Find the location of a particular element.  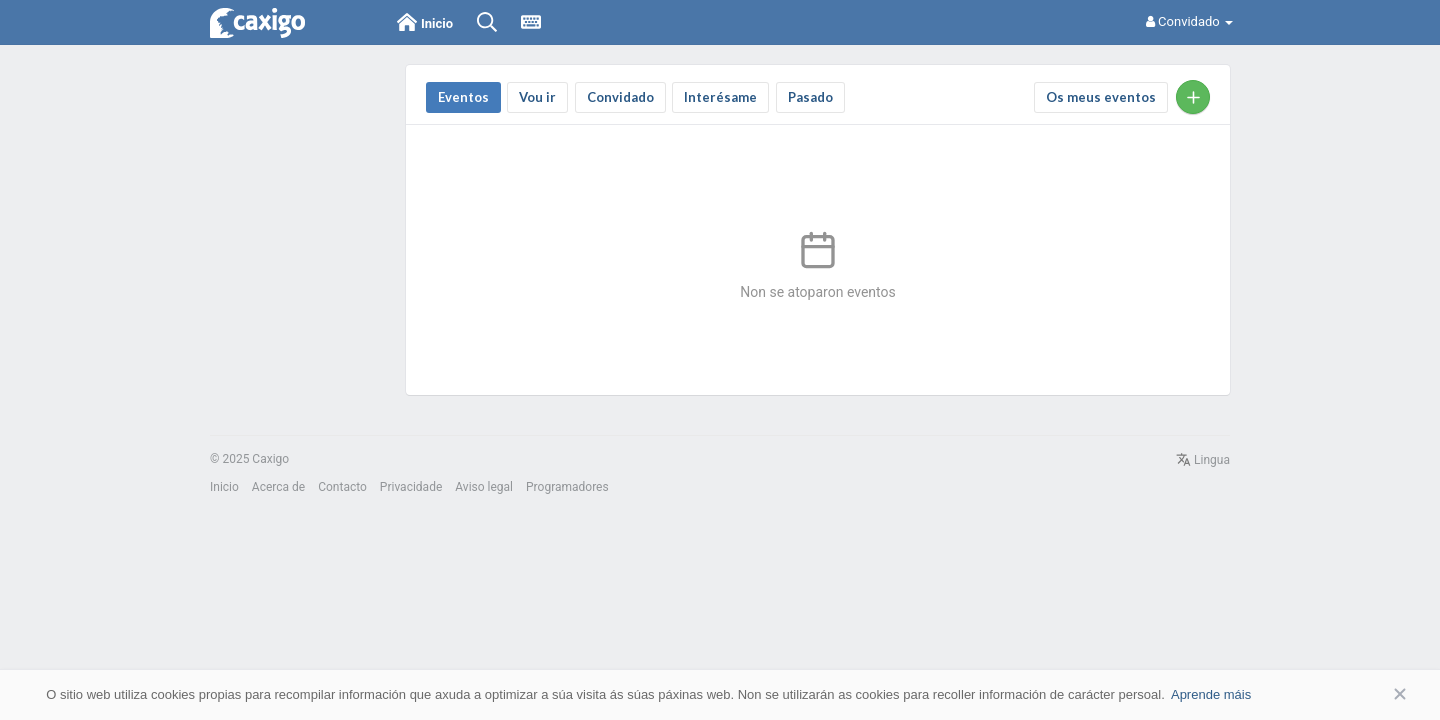

Contacto is located at coordinates (342, 487).